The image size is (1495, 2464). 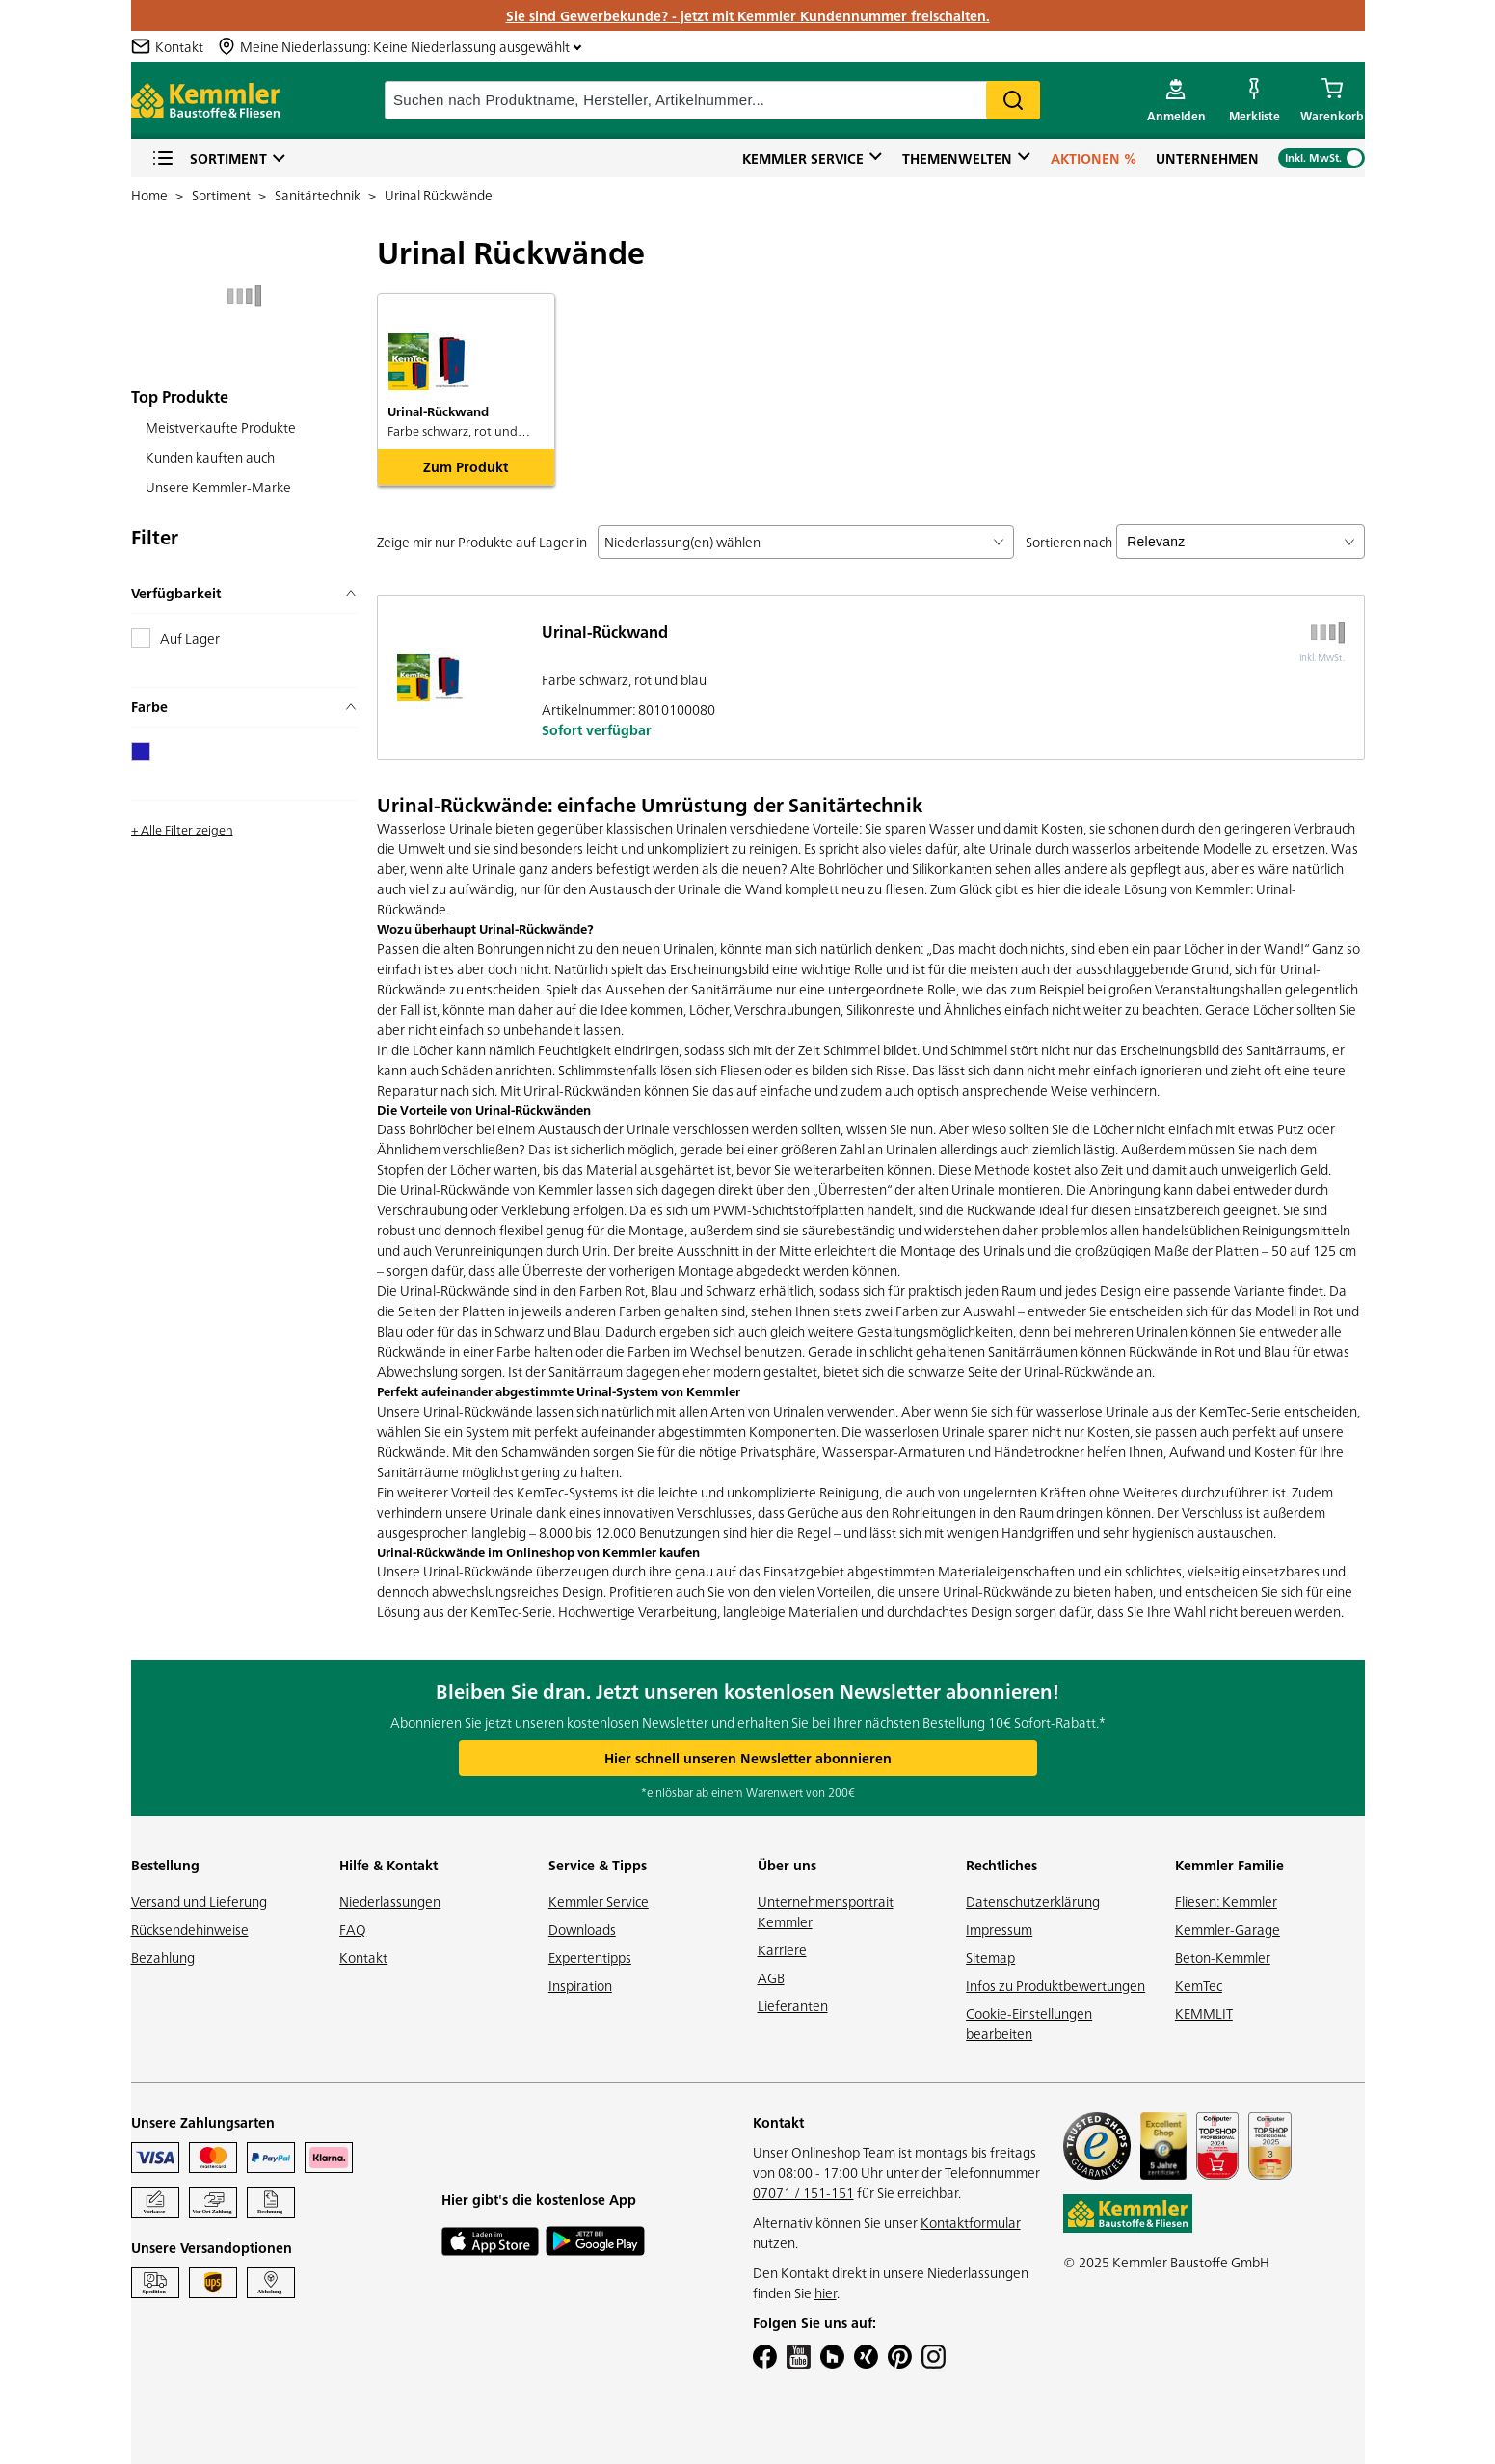 I want to click on Infos zu Produktbewertungen, so click(x=1055, y=1985).